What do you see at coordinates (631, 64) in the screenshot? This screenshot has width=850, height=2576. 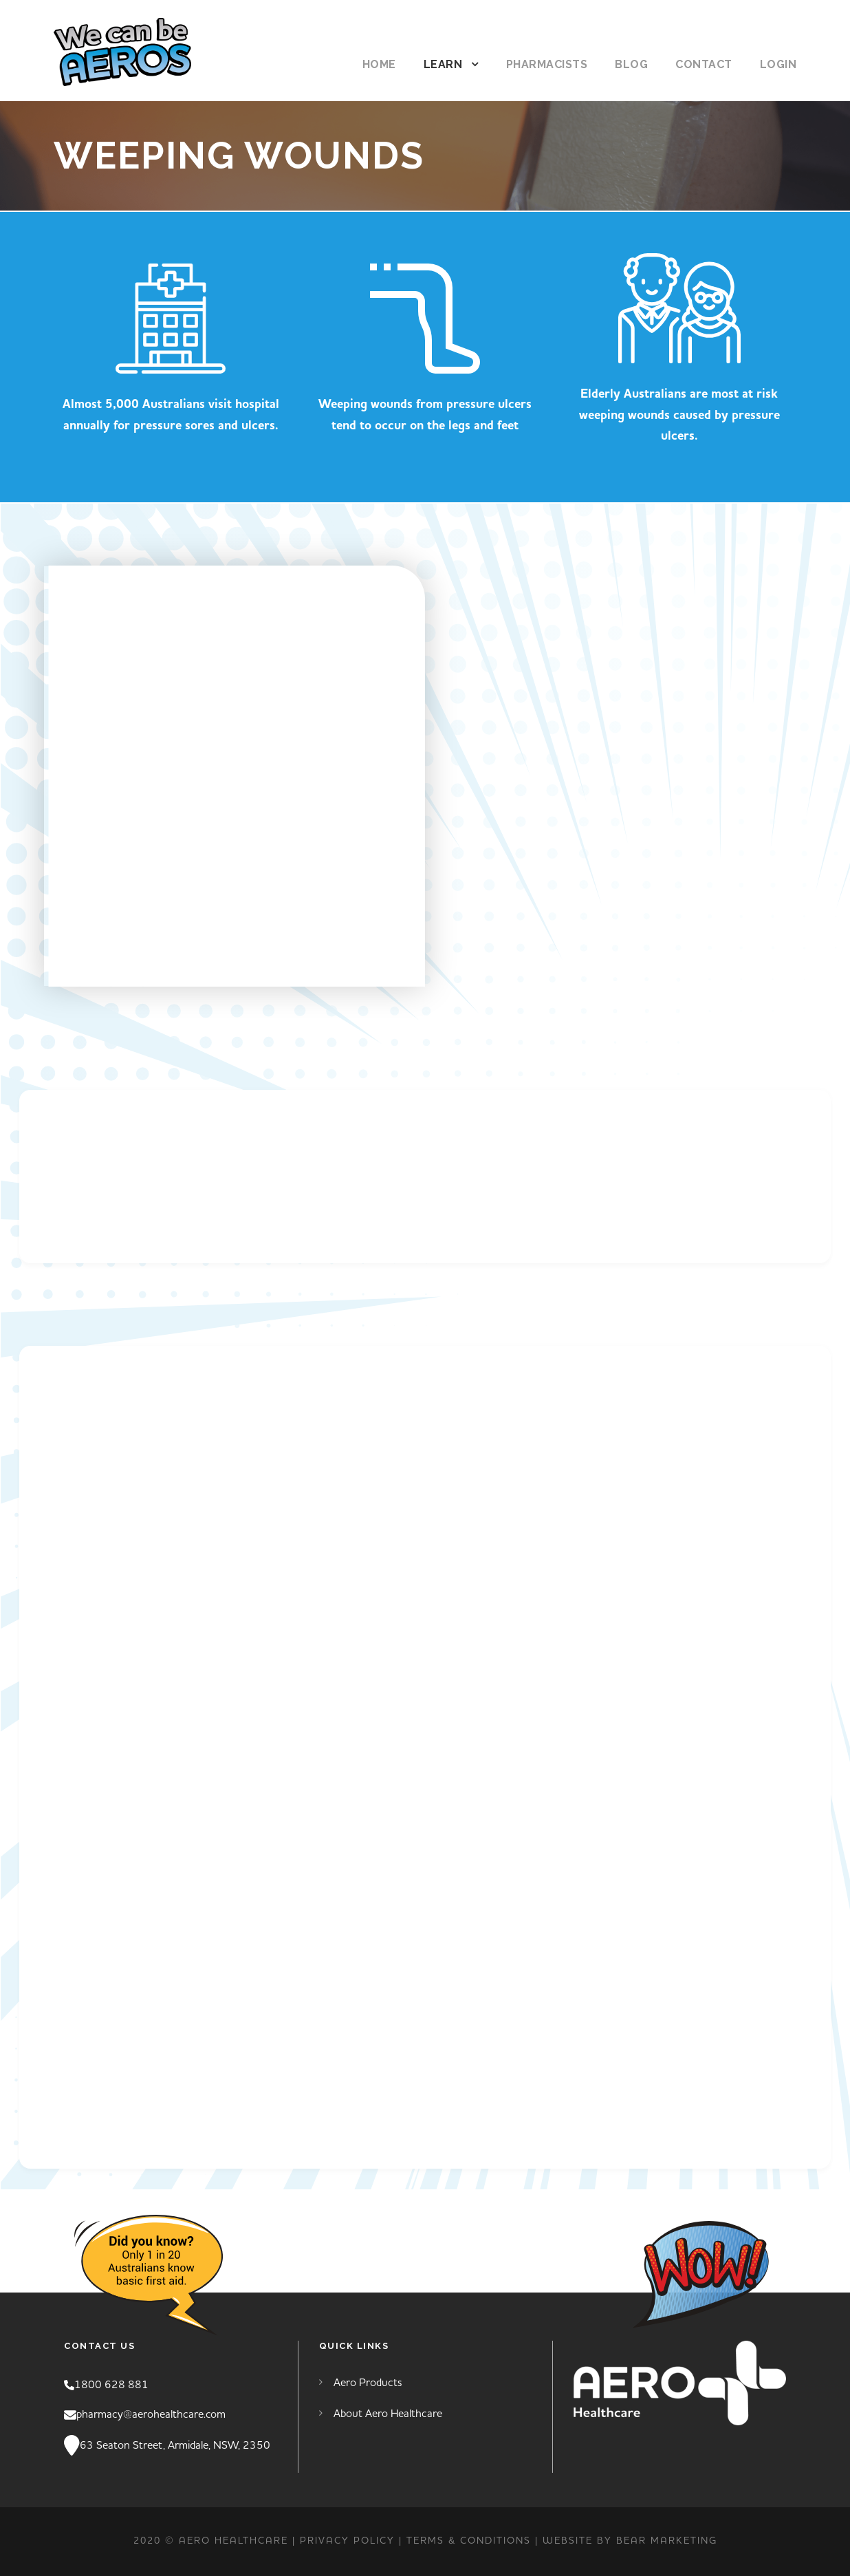 I see `Blog` at bounding box center [631, 64].